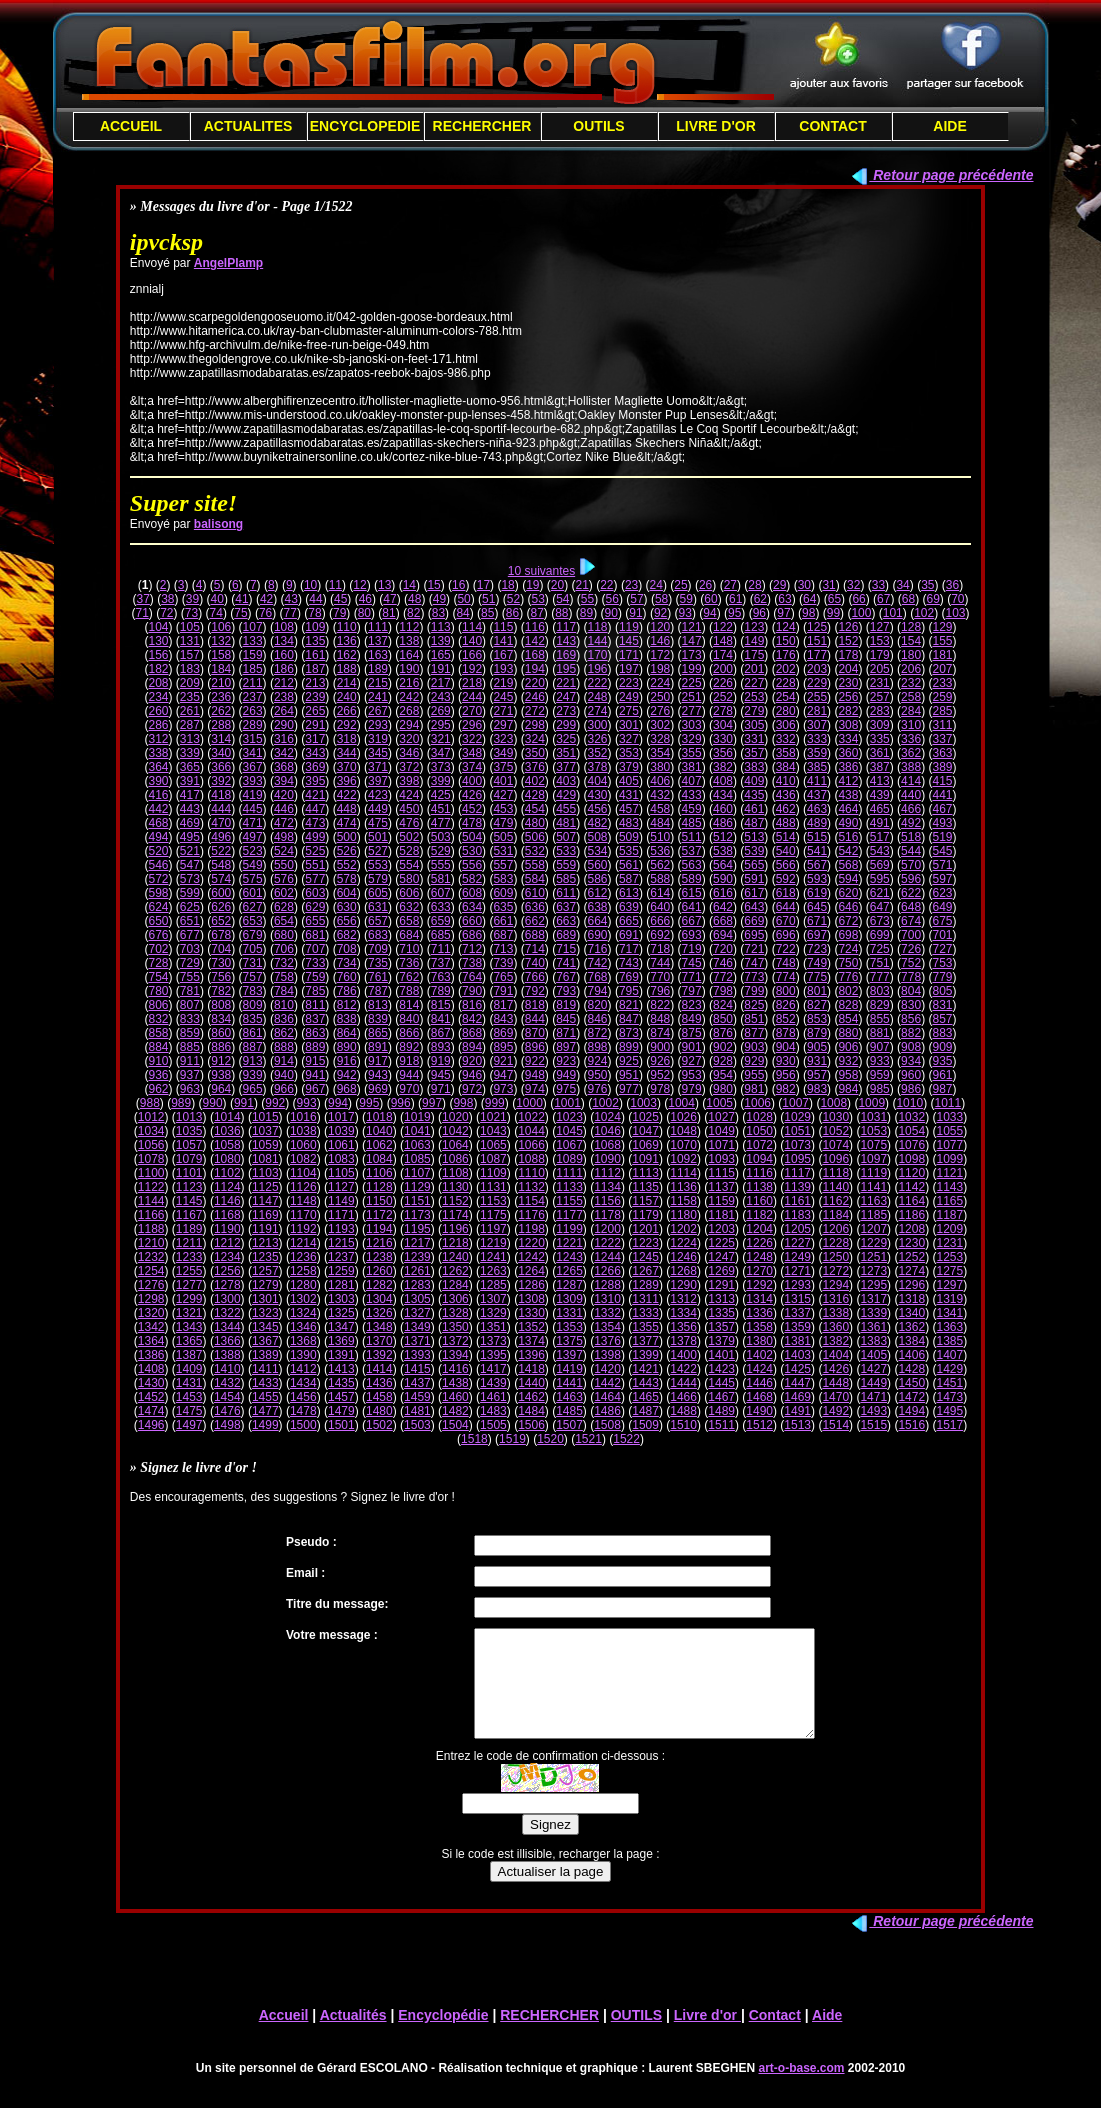  What do you see at coordinates (880, 683) in the screenshot?
I see `231` at bounding box center [880, 683].